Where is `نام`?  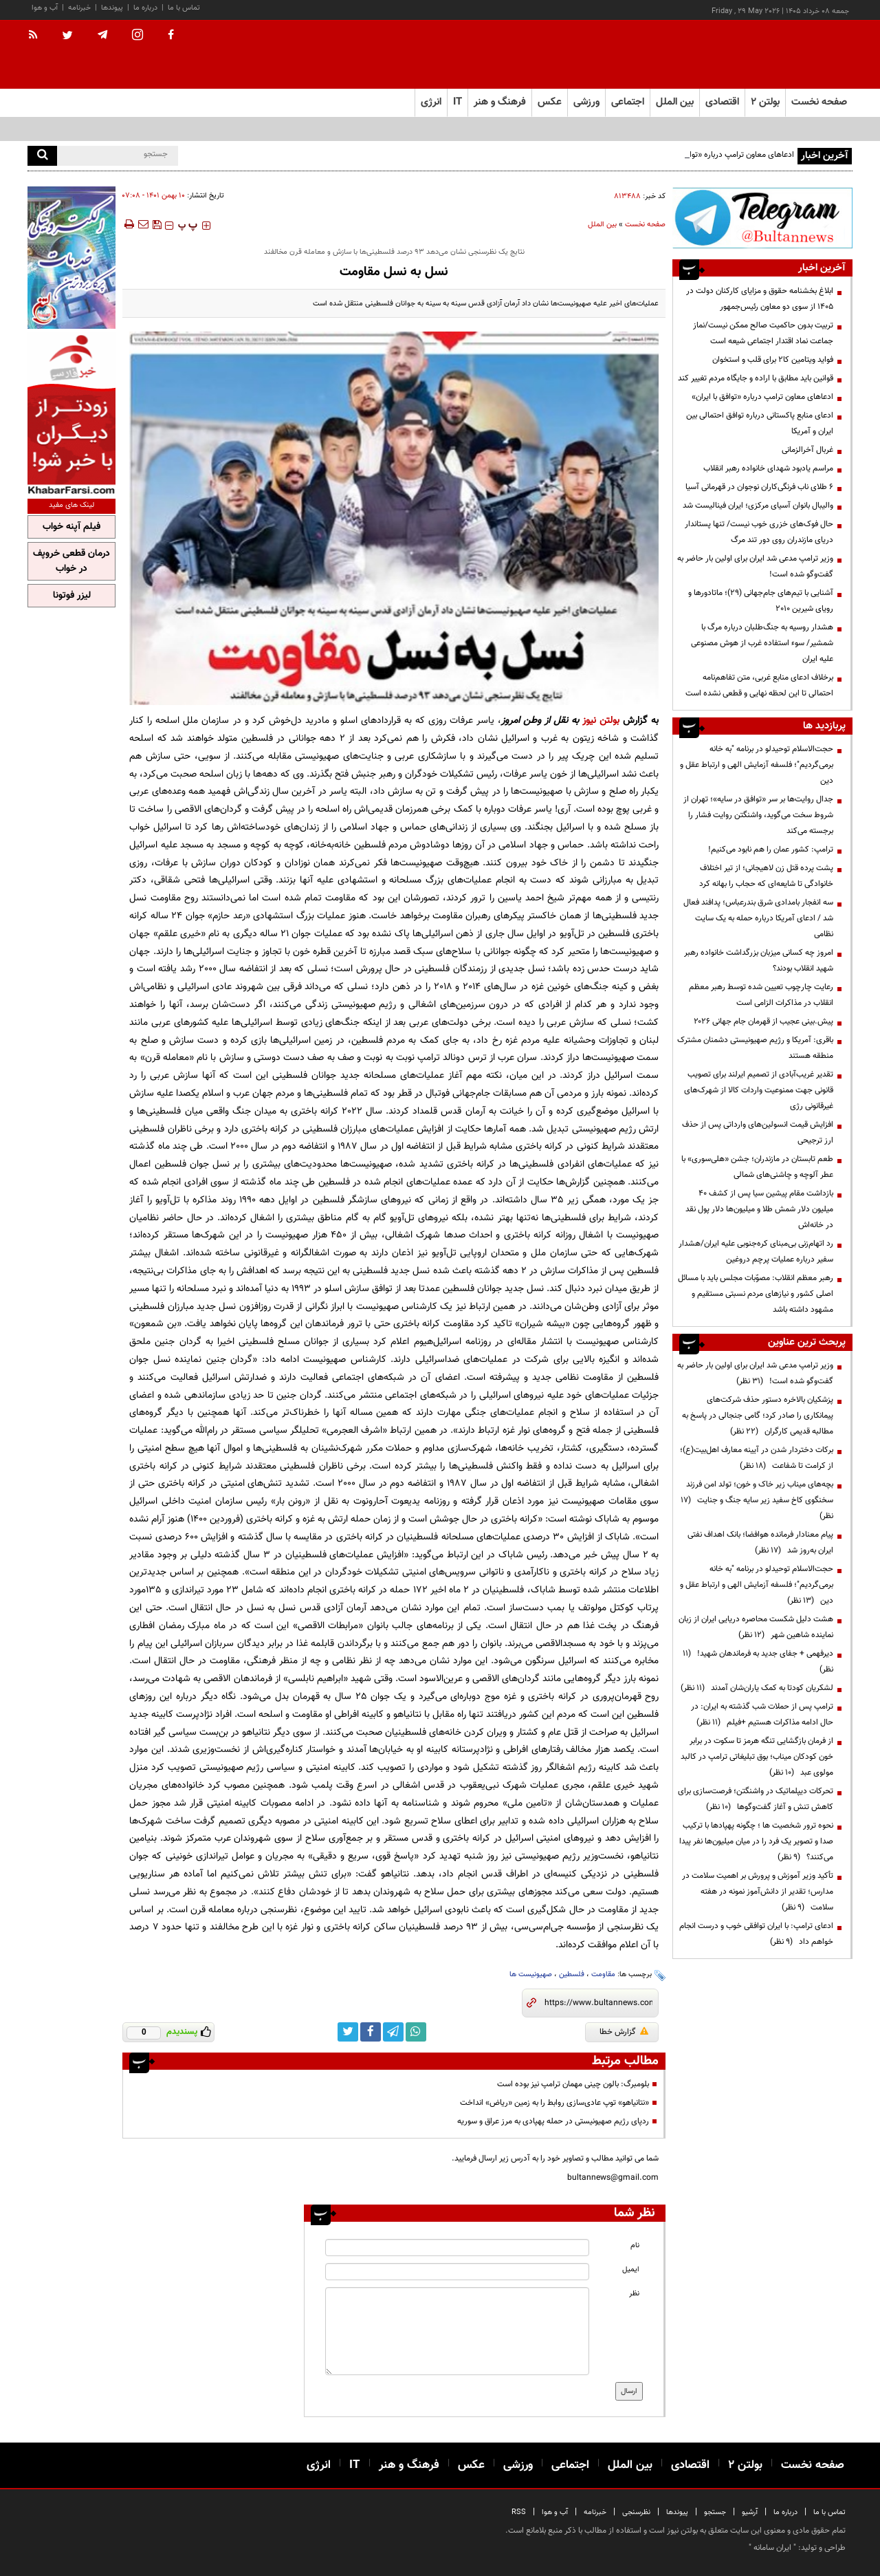
نام is located at coordinates (634, 2245).